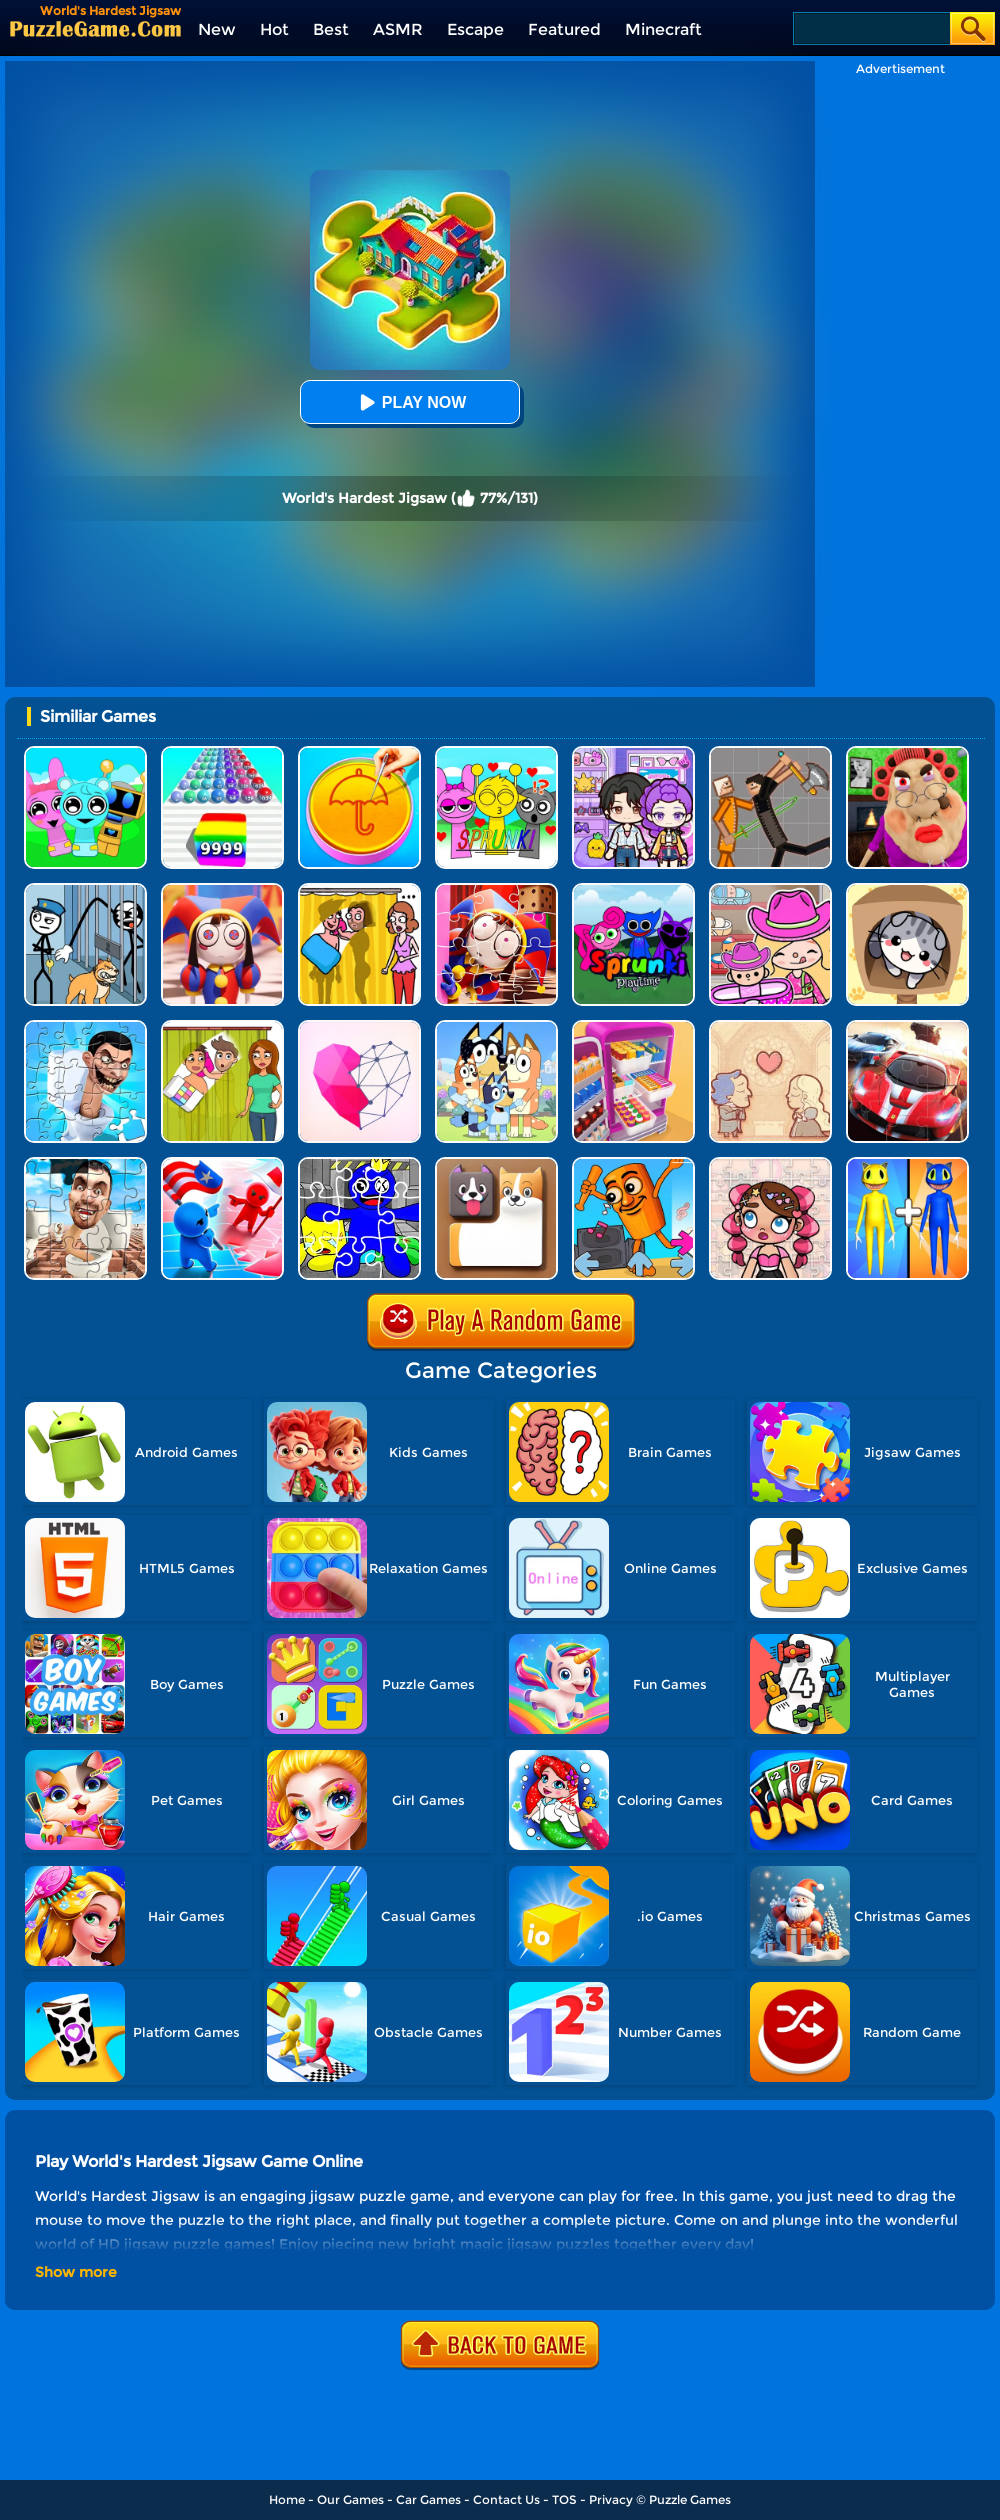 Image resolution: width=1000 pixels, height=2520 pixels. I want to click on Privacy, so click(611, 2499).